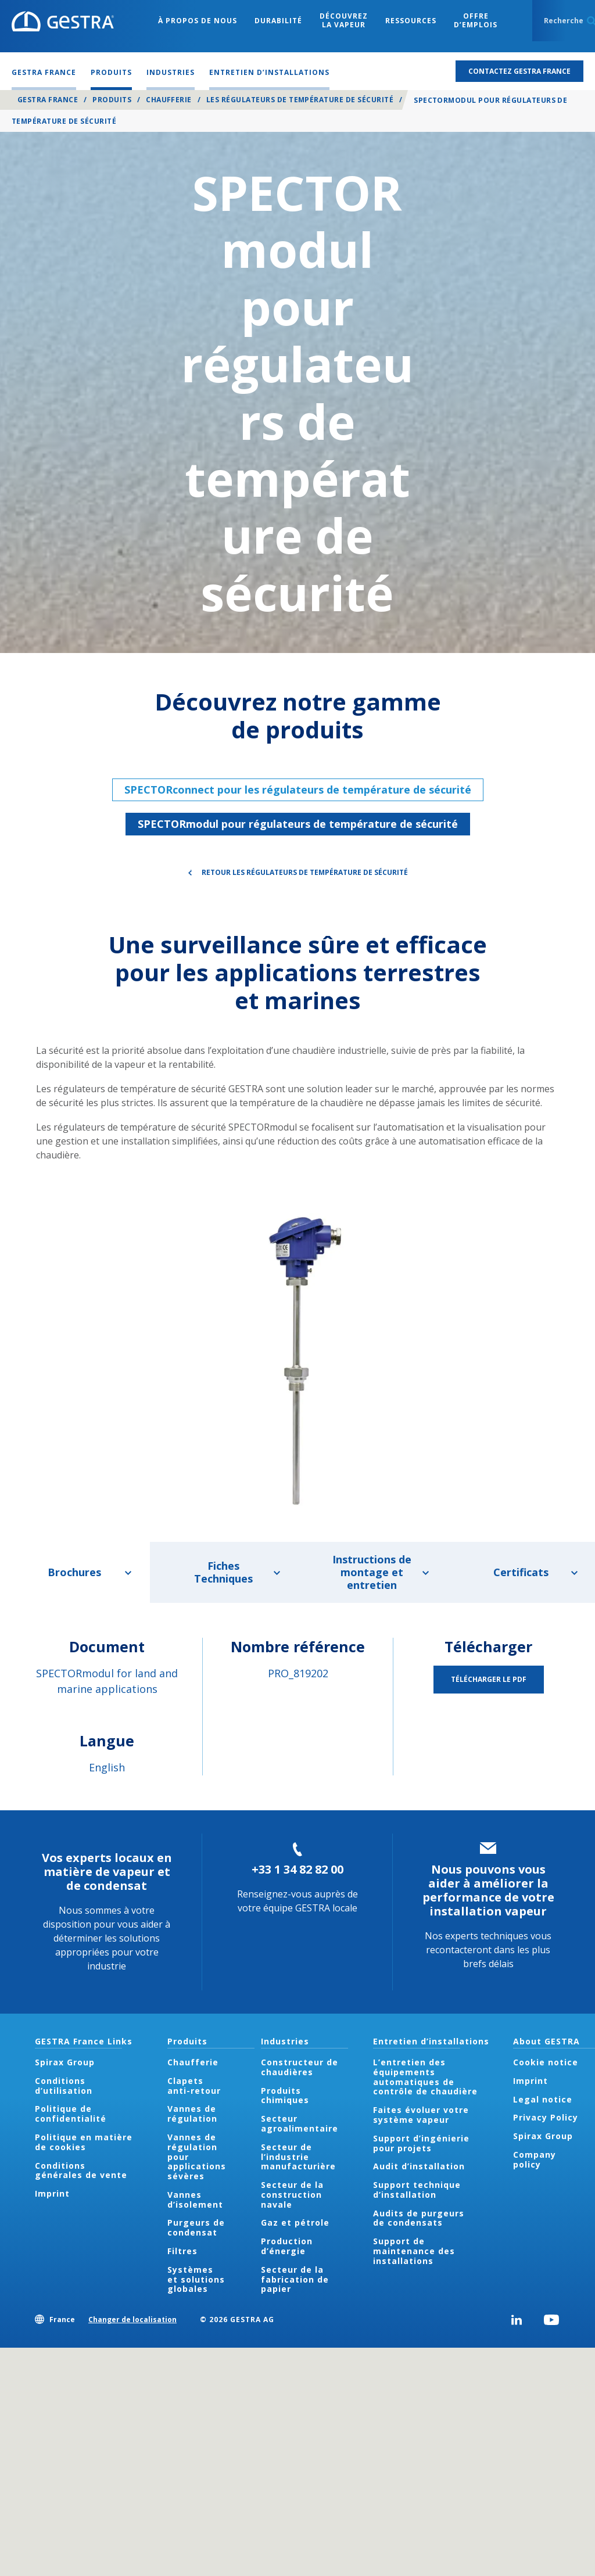 The width and height of the screenshot is (595, 2576). Describe the element at coordinates (287, 2246) in the screenshot. I see `Production d’énergie` at that location.